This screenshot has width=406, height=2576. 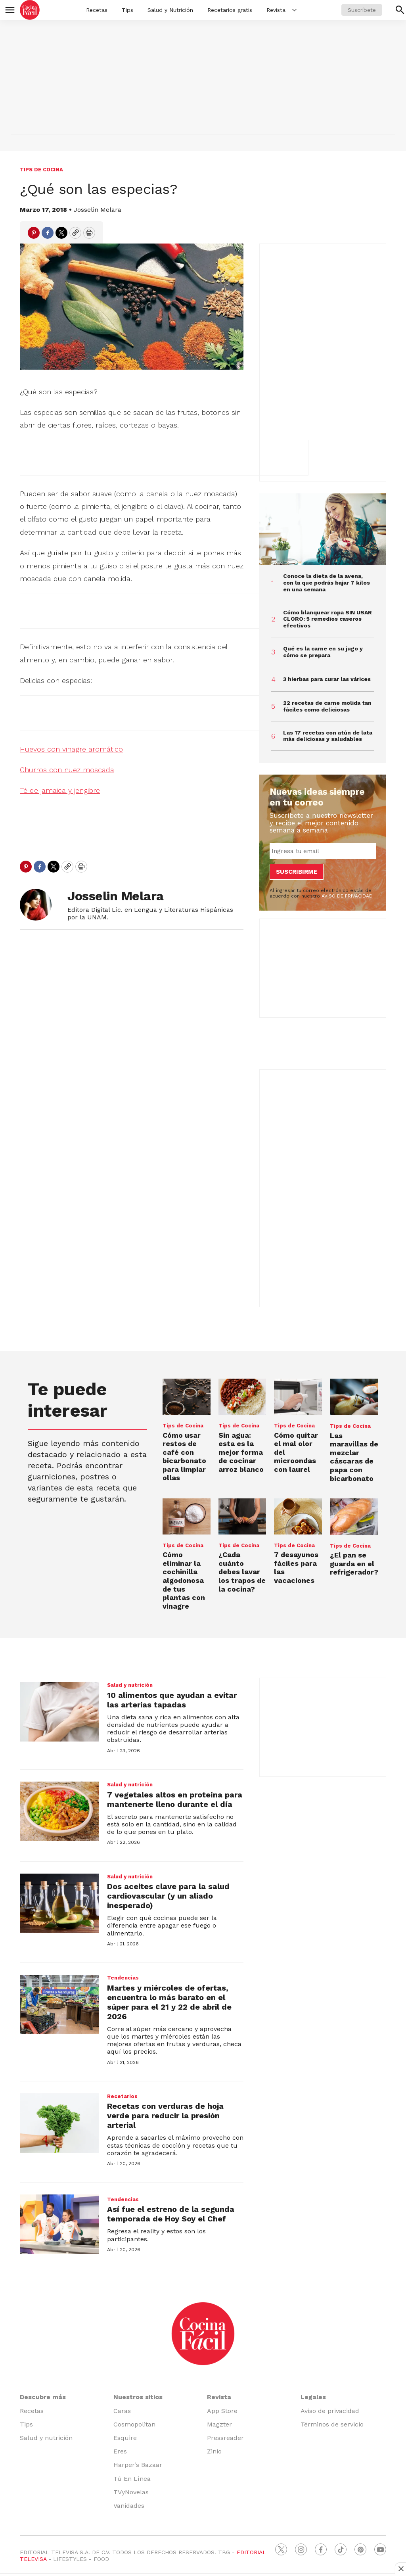 I want to click on 22 recetas de carne molida tan fáciles como deliciosas, so click(x=327, y=706).